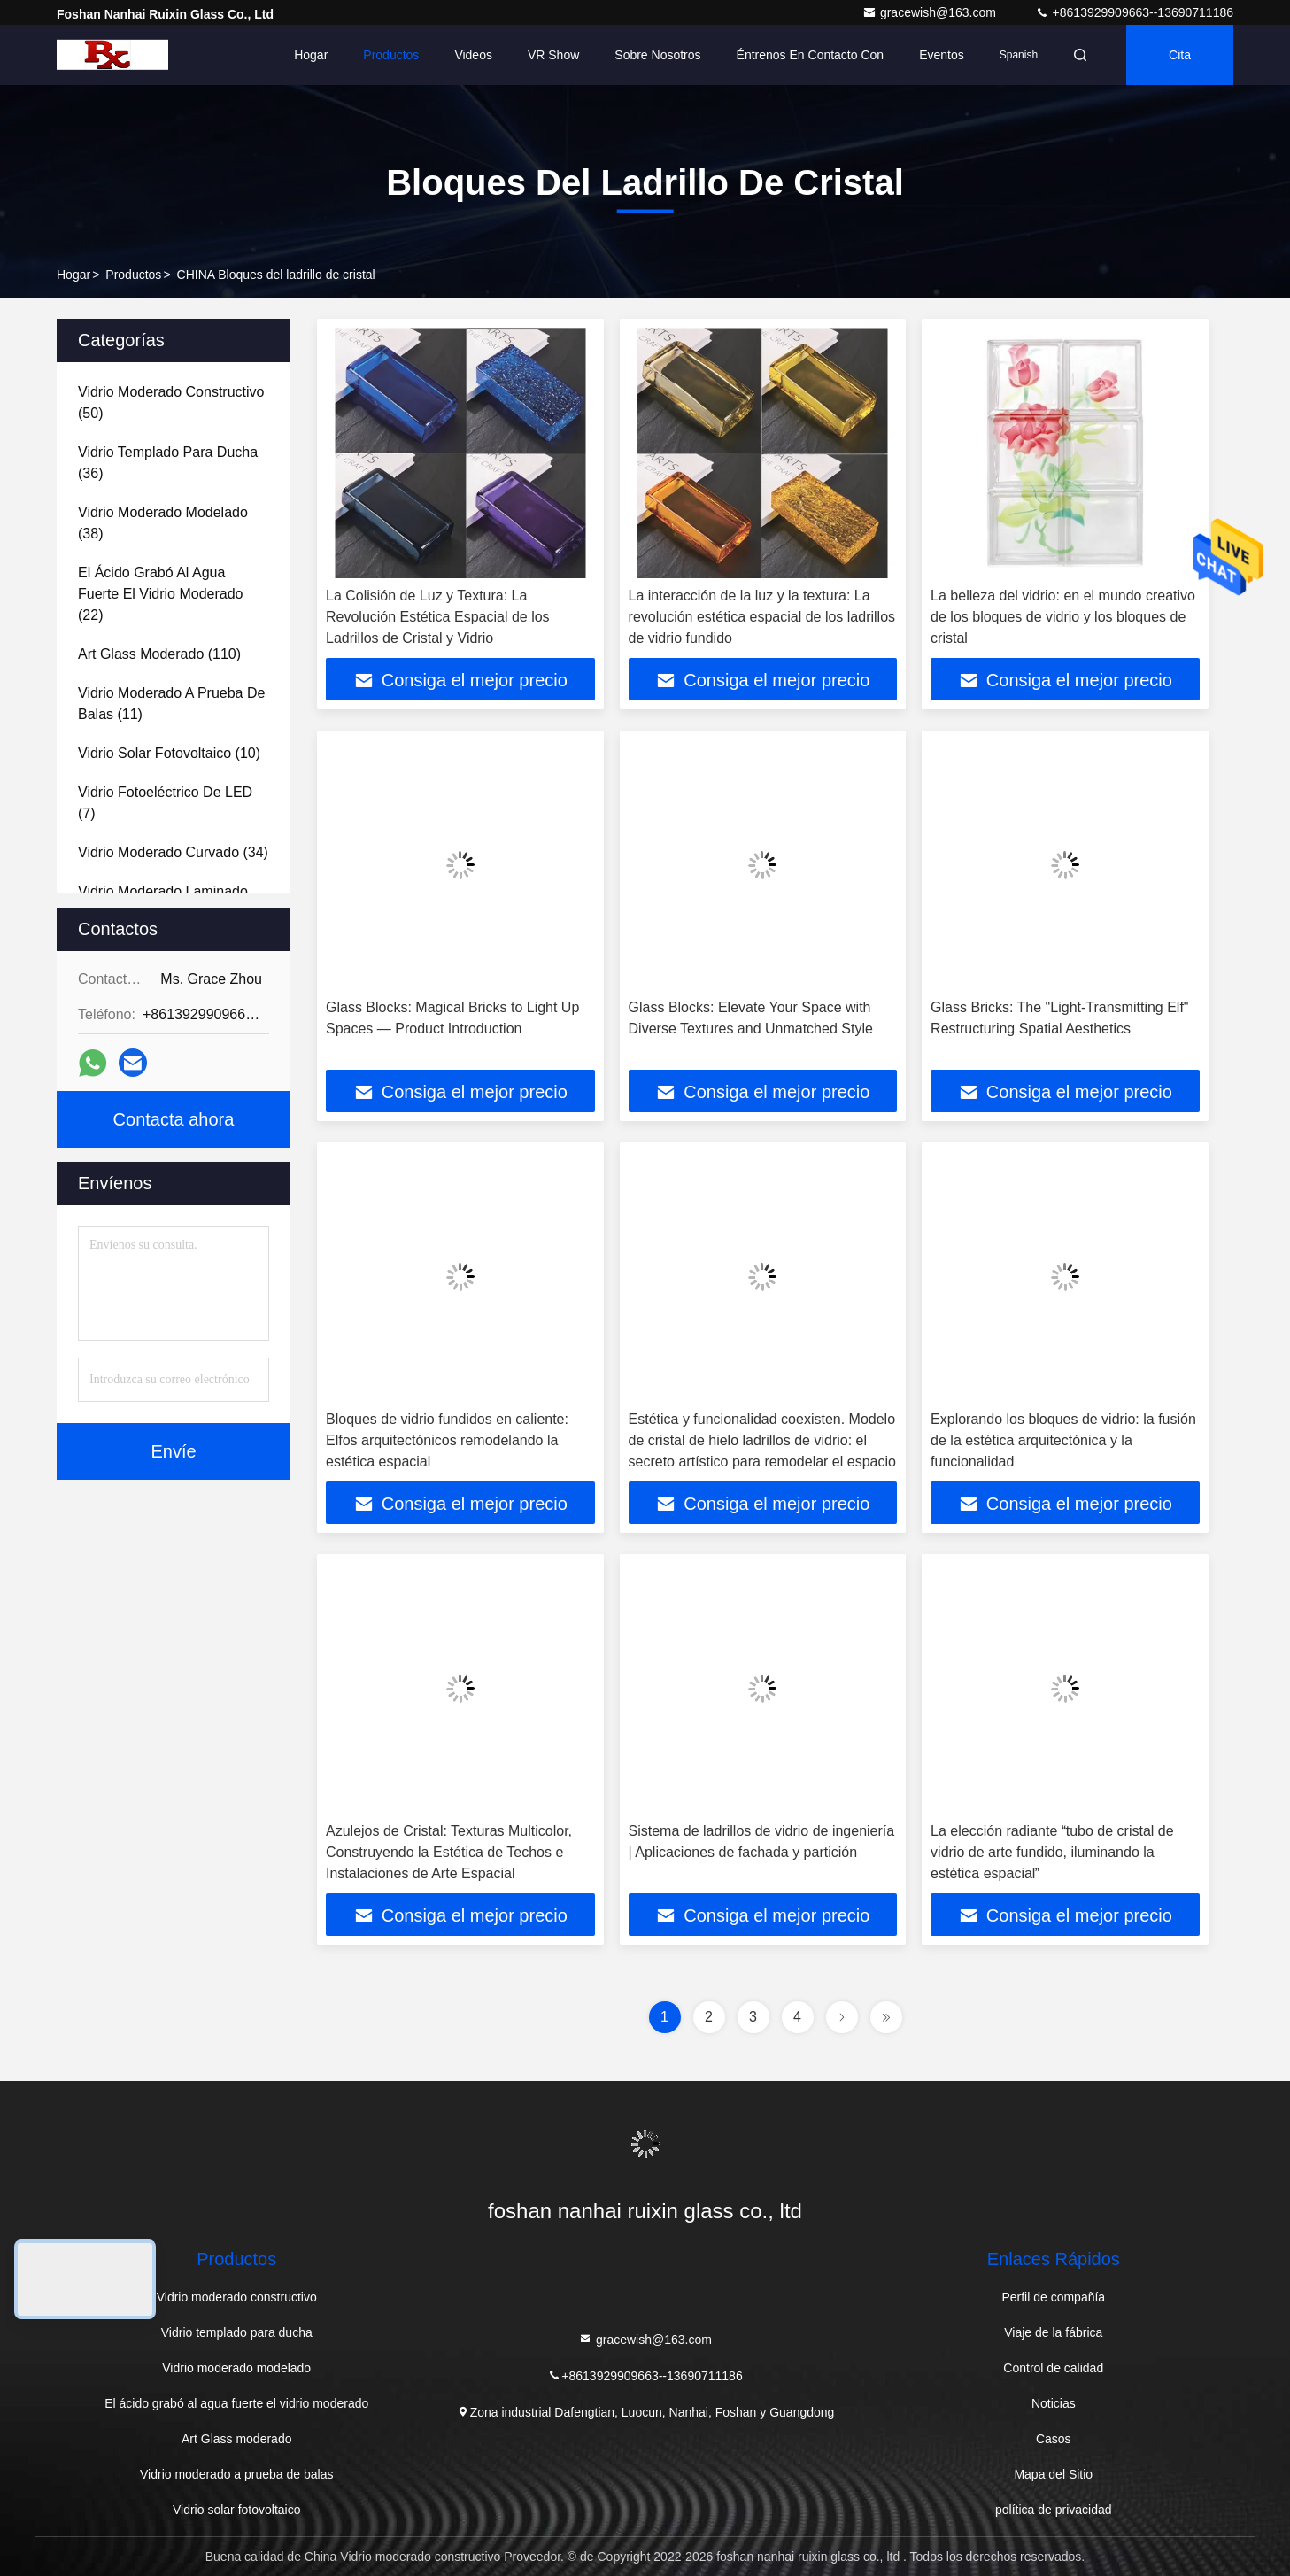 This screenshot has height=2576, width=1290. What do you see at coordinates (553, 55) in the screenshot?
I see `VR Show` at bounding box center [553, 55].